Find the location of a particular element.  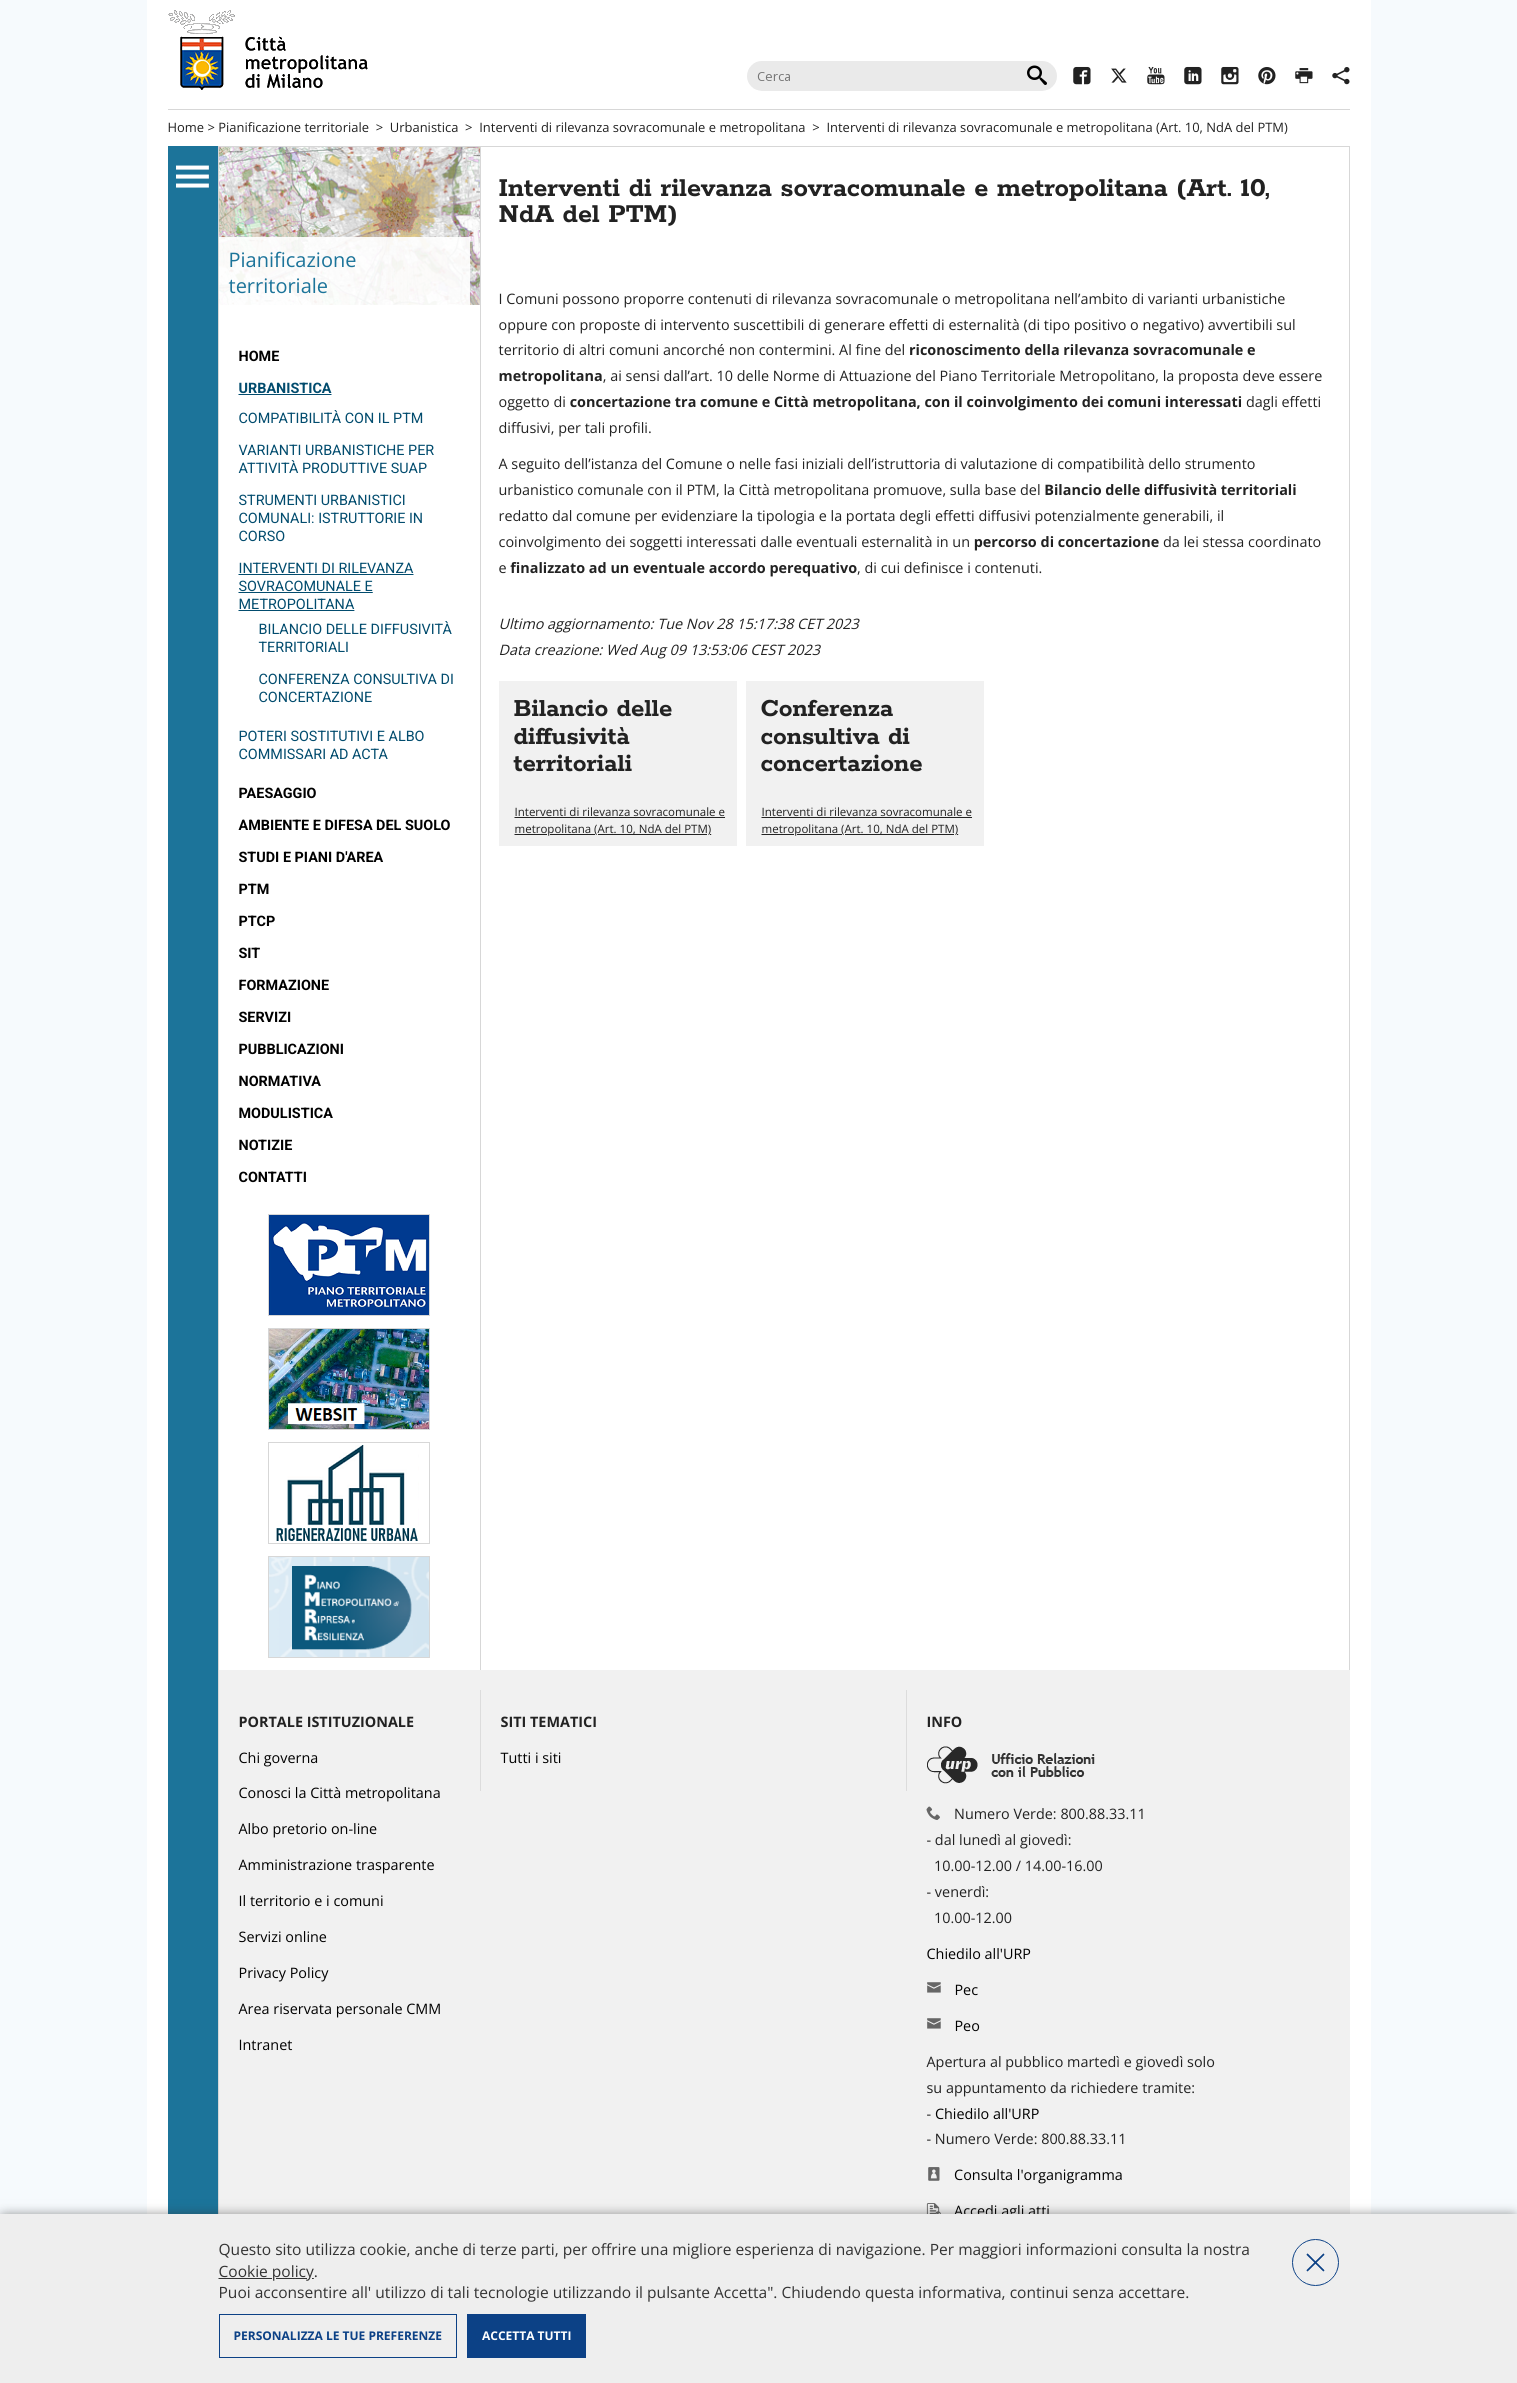

Vai all'articolo is located at coordinates (618, 763).